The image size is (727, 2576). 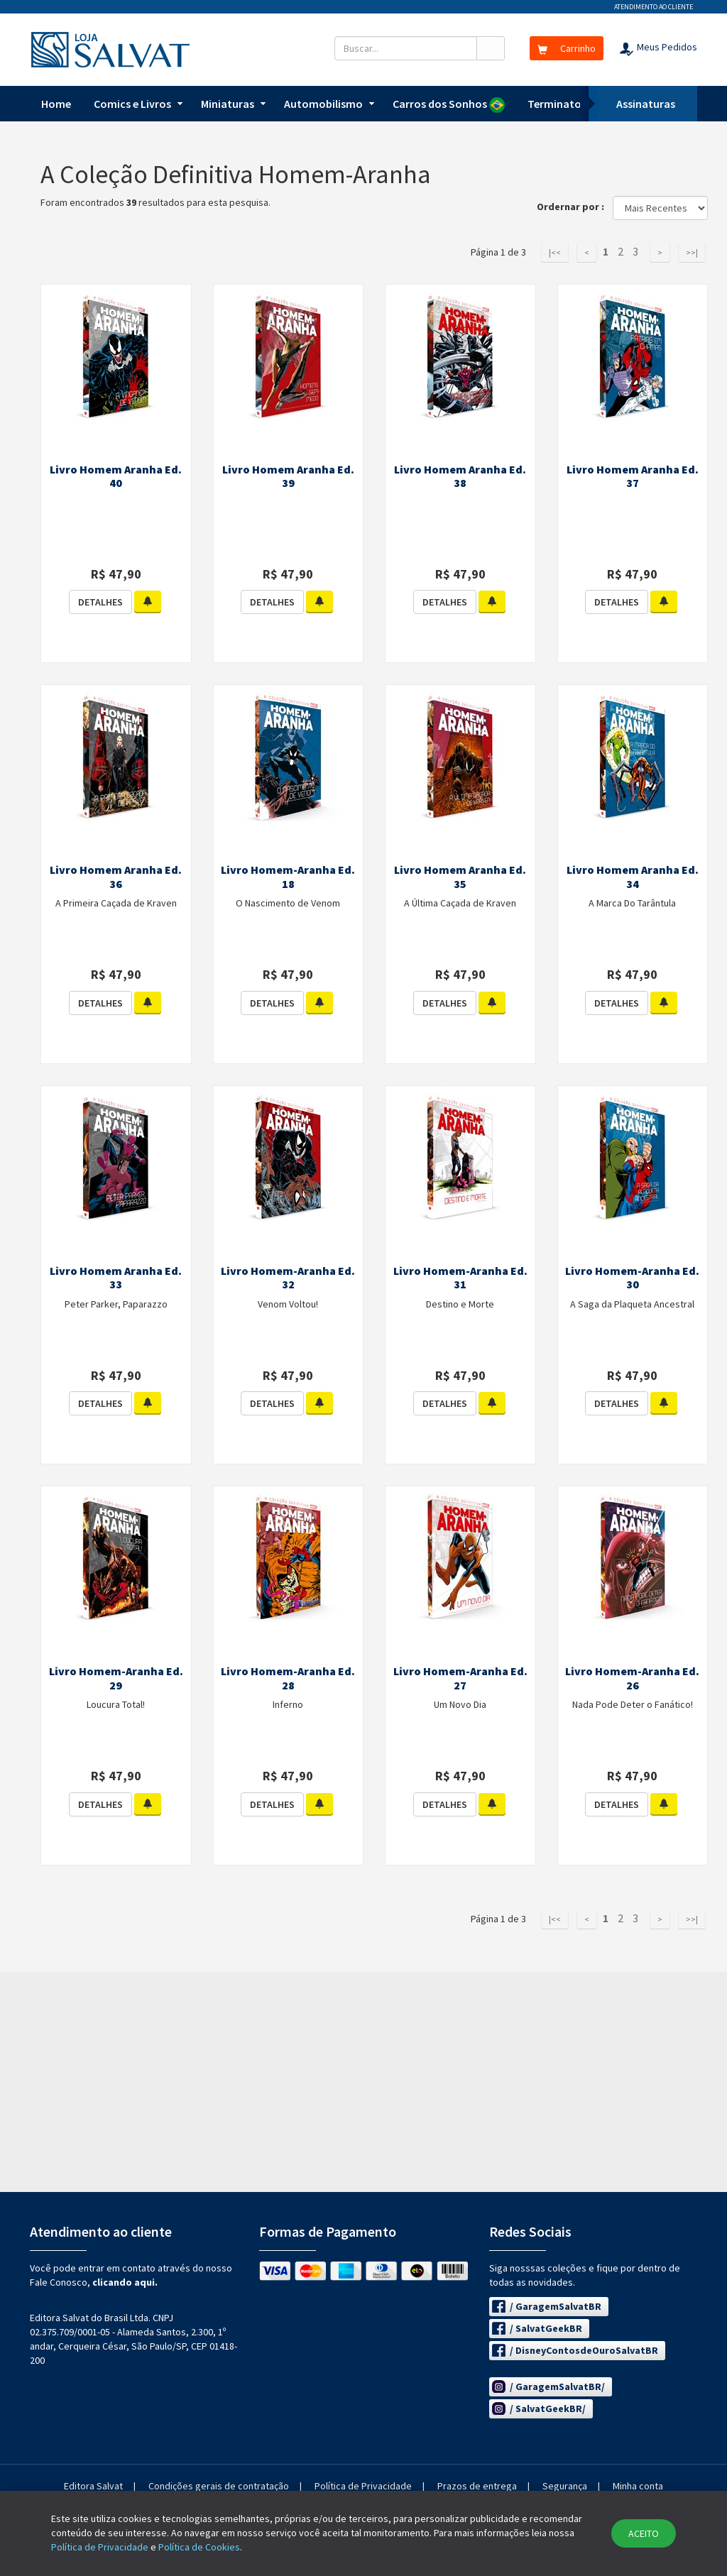 What do you see at coordinates (288, 1704) in the screenshot?
I see `Inferno` at bounding box center [288, 1704].